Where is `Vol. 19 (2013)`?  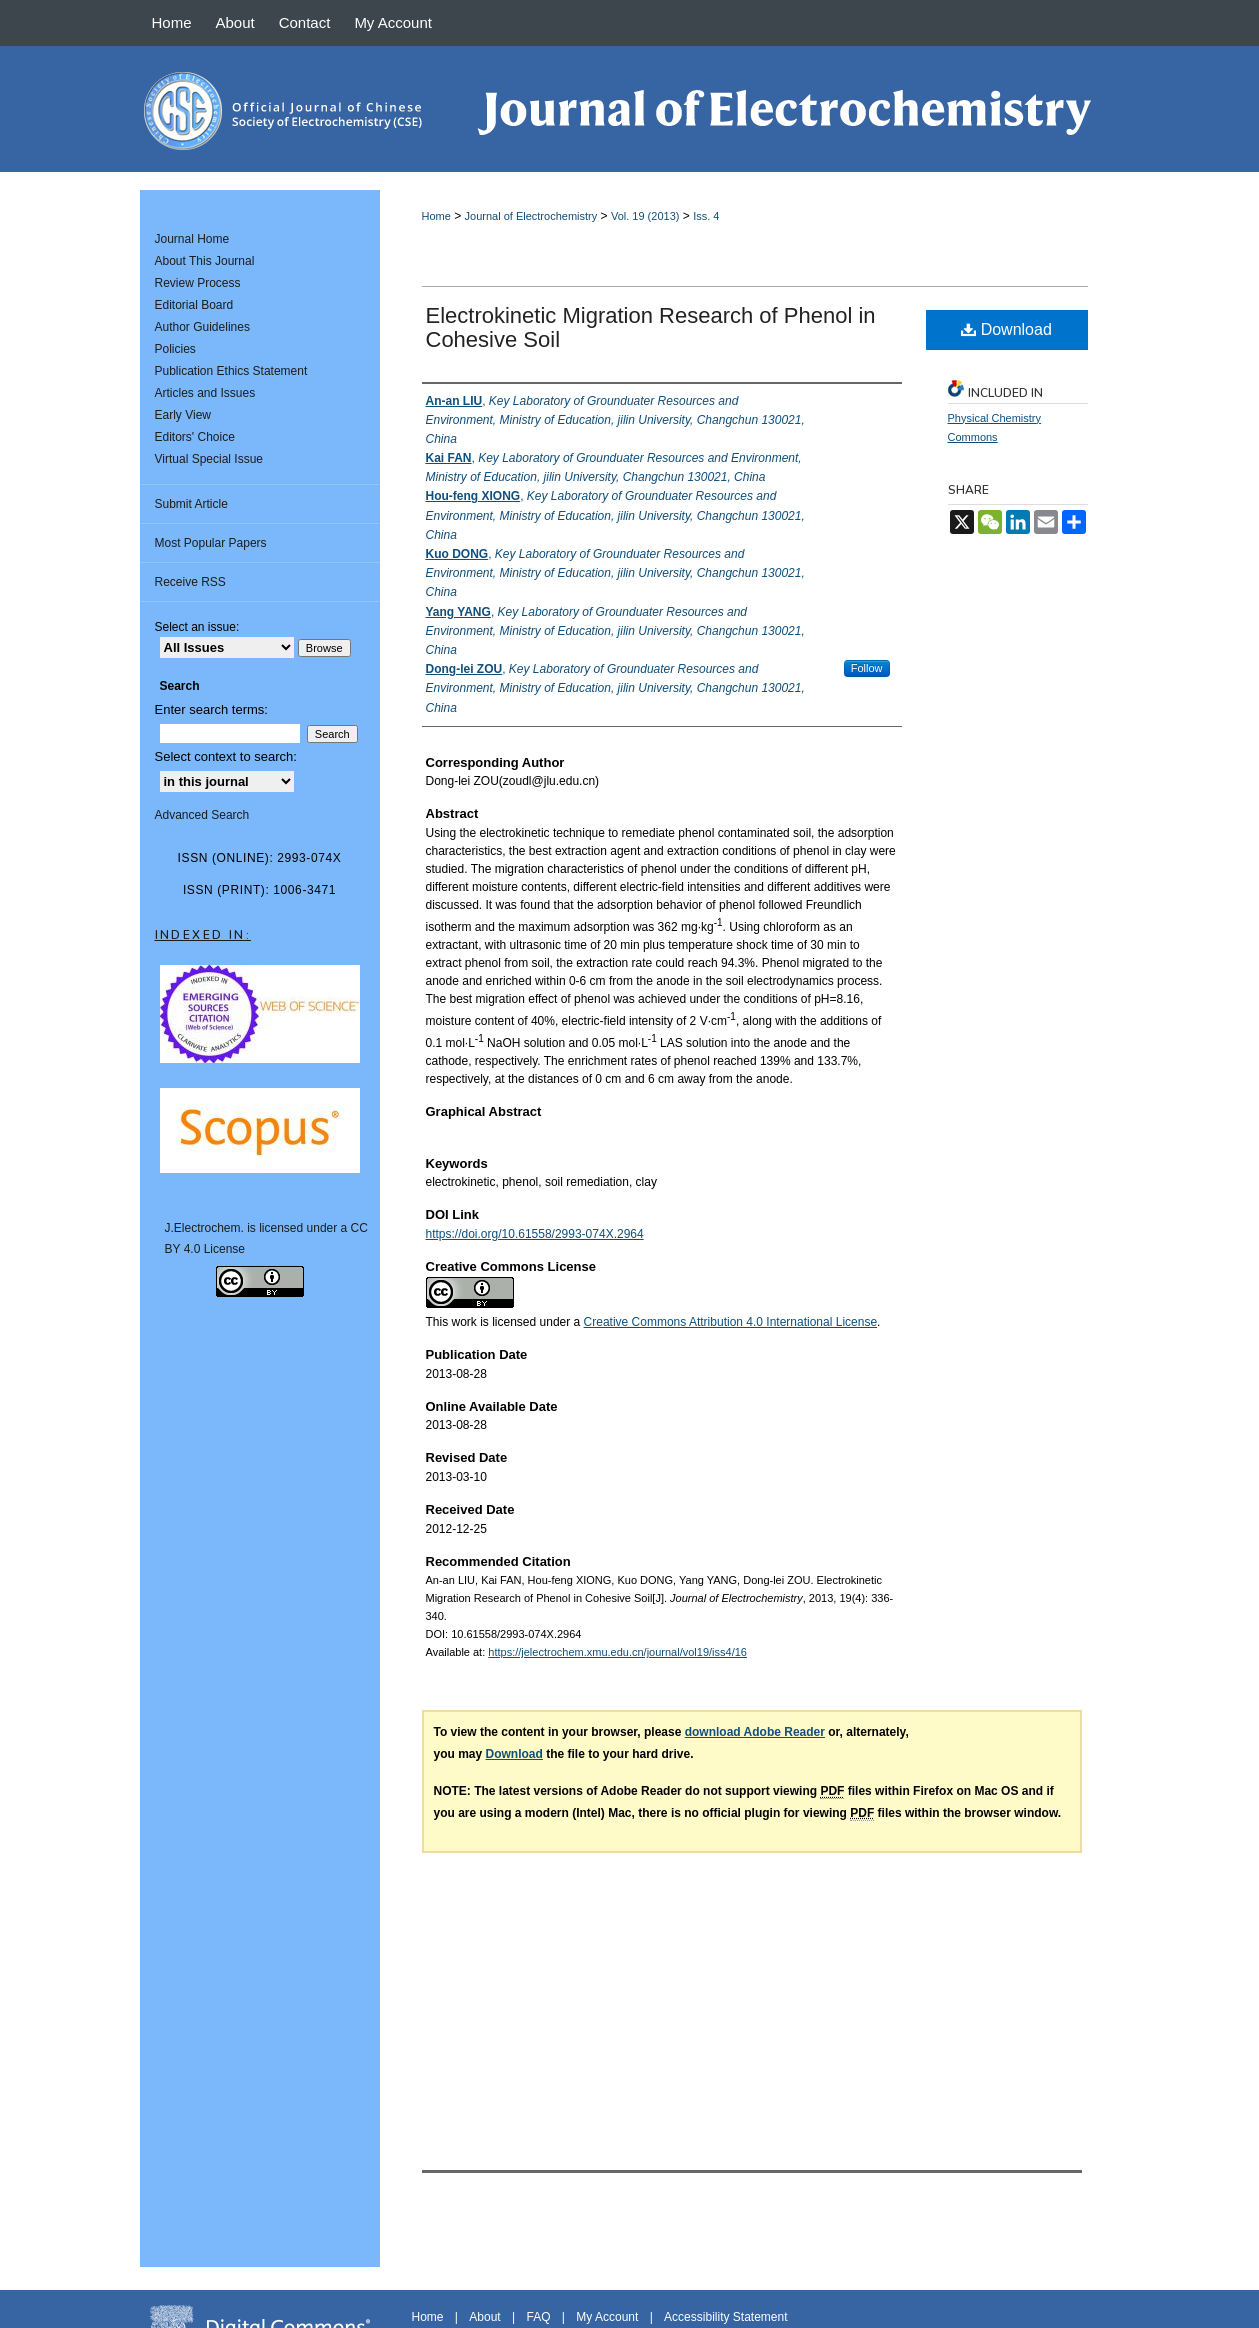 Vol. 19 (2013) is located at coordinates (645, 216).